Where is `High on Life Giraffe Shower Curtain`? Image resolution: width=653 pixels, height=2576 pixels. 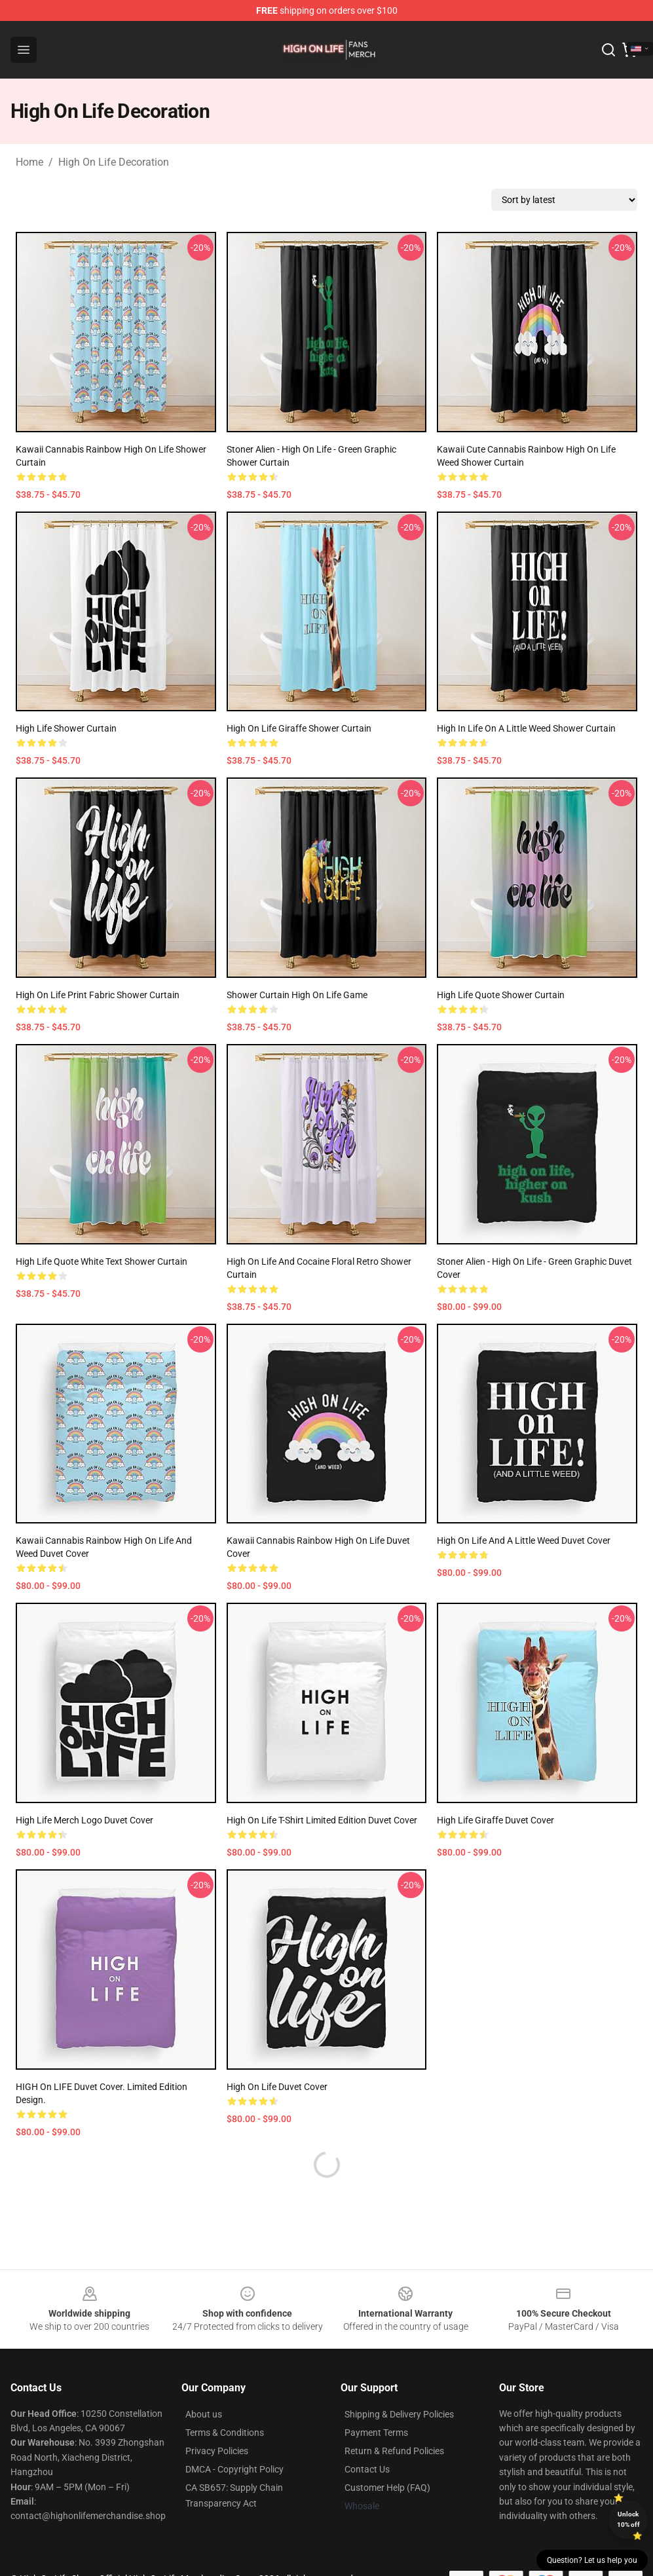 High on Life Giraffe Shower Curtain is located at coordinates (299, 728).